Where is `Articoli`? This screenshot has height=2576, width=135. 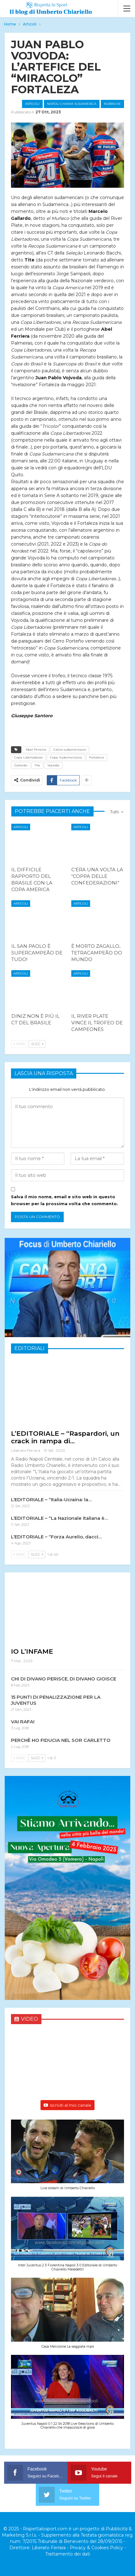
Articoli is located at coordinates (32, 104).